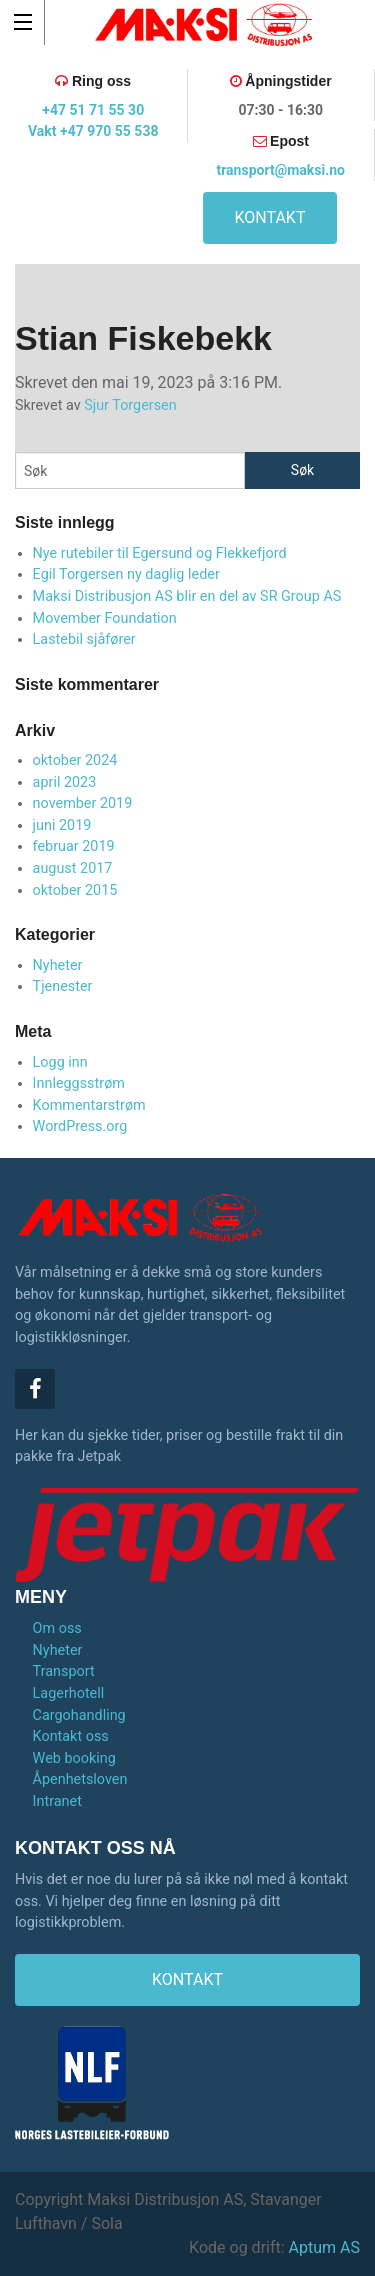 The height and width of the screenshot is (2276, 375). What do you see at coordinates (75, 890) in the screenshot?
I see `oktober 2015` at bounding box center [75, 890].